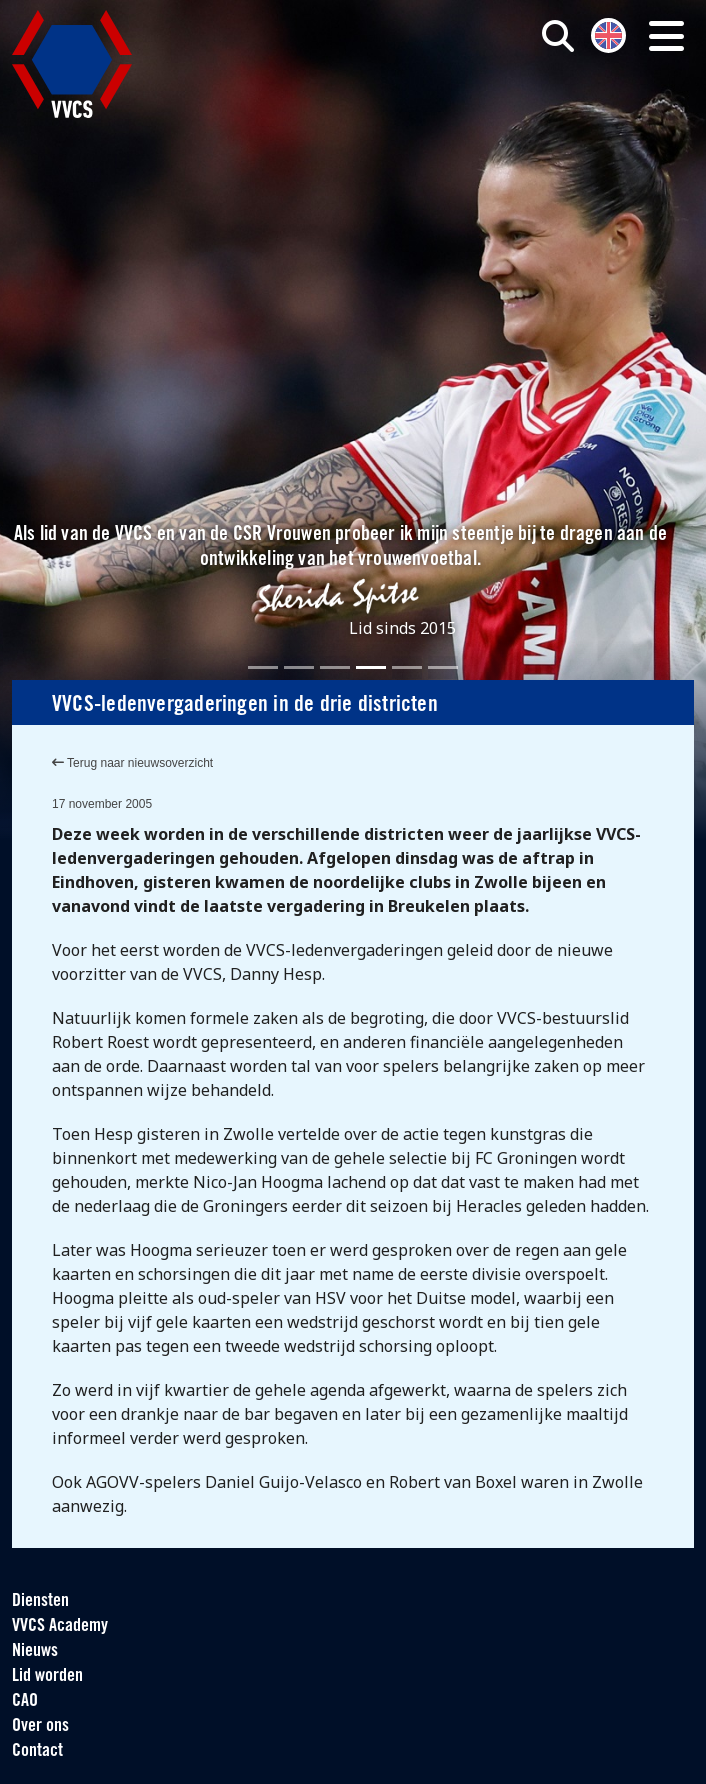 Image resolution: width=706 pixels, height=1784 pixels. Describe the element at coordinates (35, 1651) in the screenshot. I see `Nieuws` at that location.